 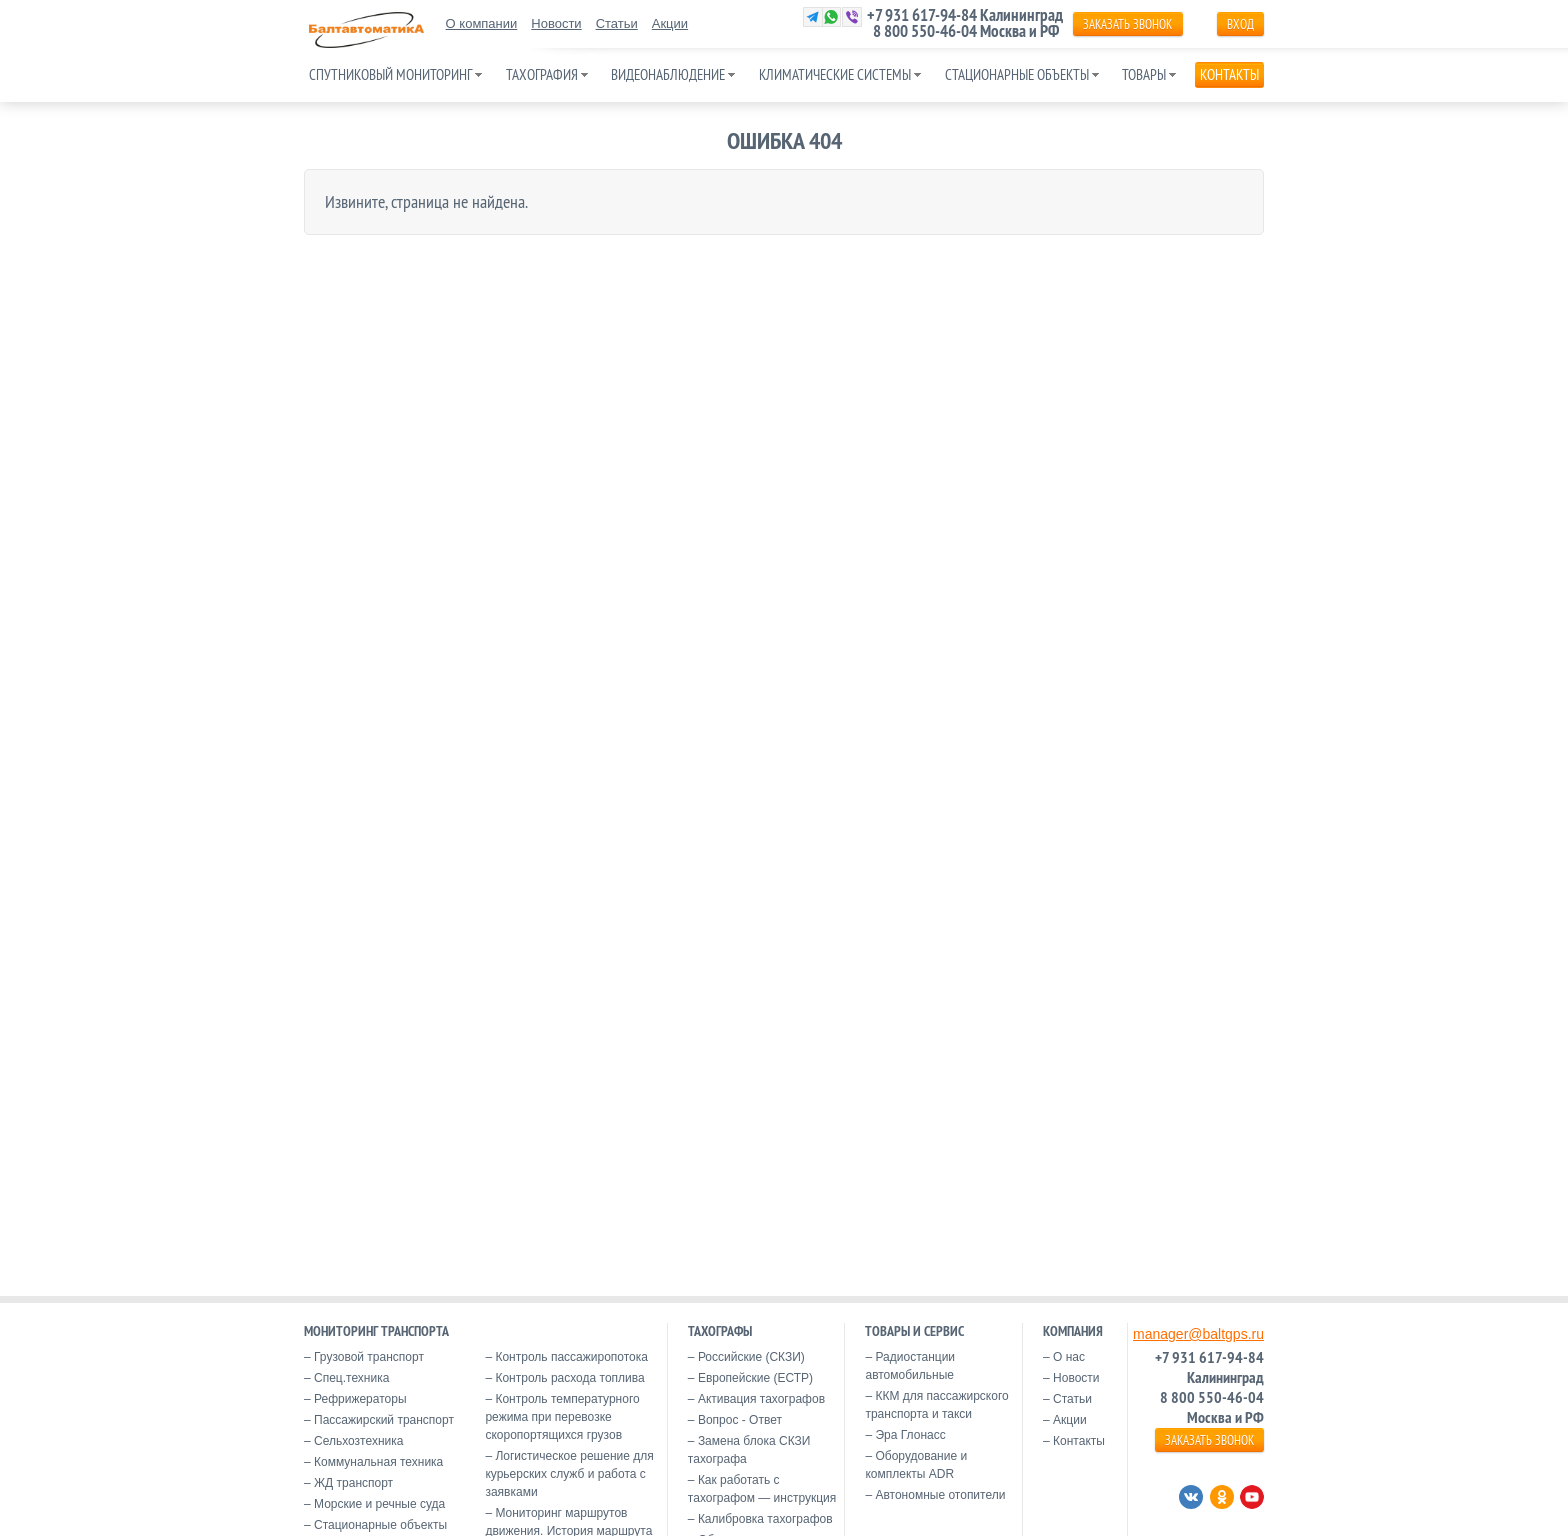 What do you see at coordinates (668, 74) in the screenshot?
I see `Видеонаблюдение` at bounding box center [668, 74].